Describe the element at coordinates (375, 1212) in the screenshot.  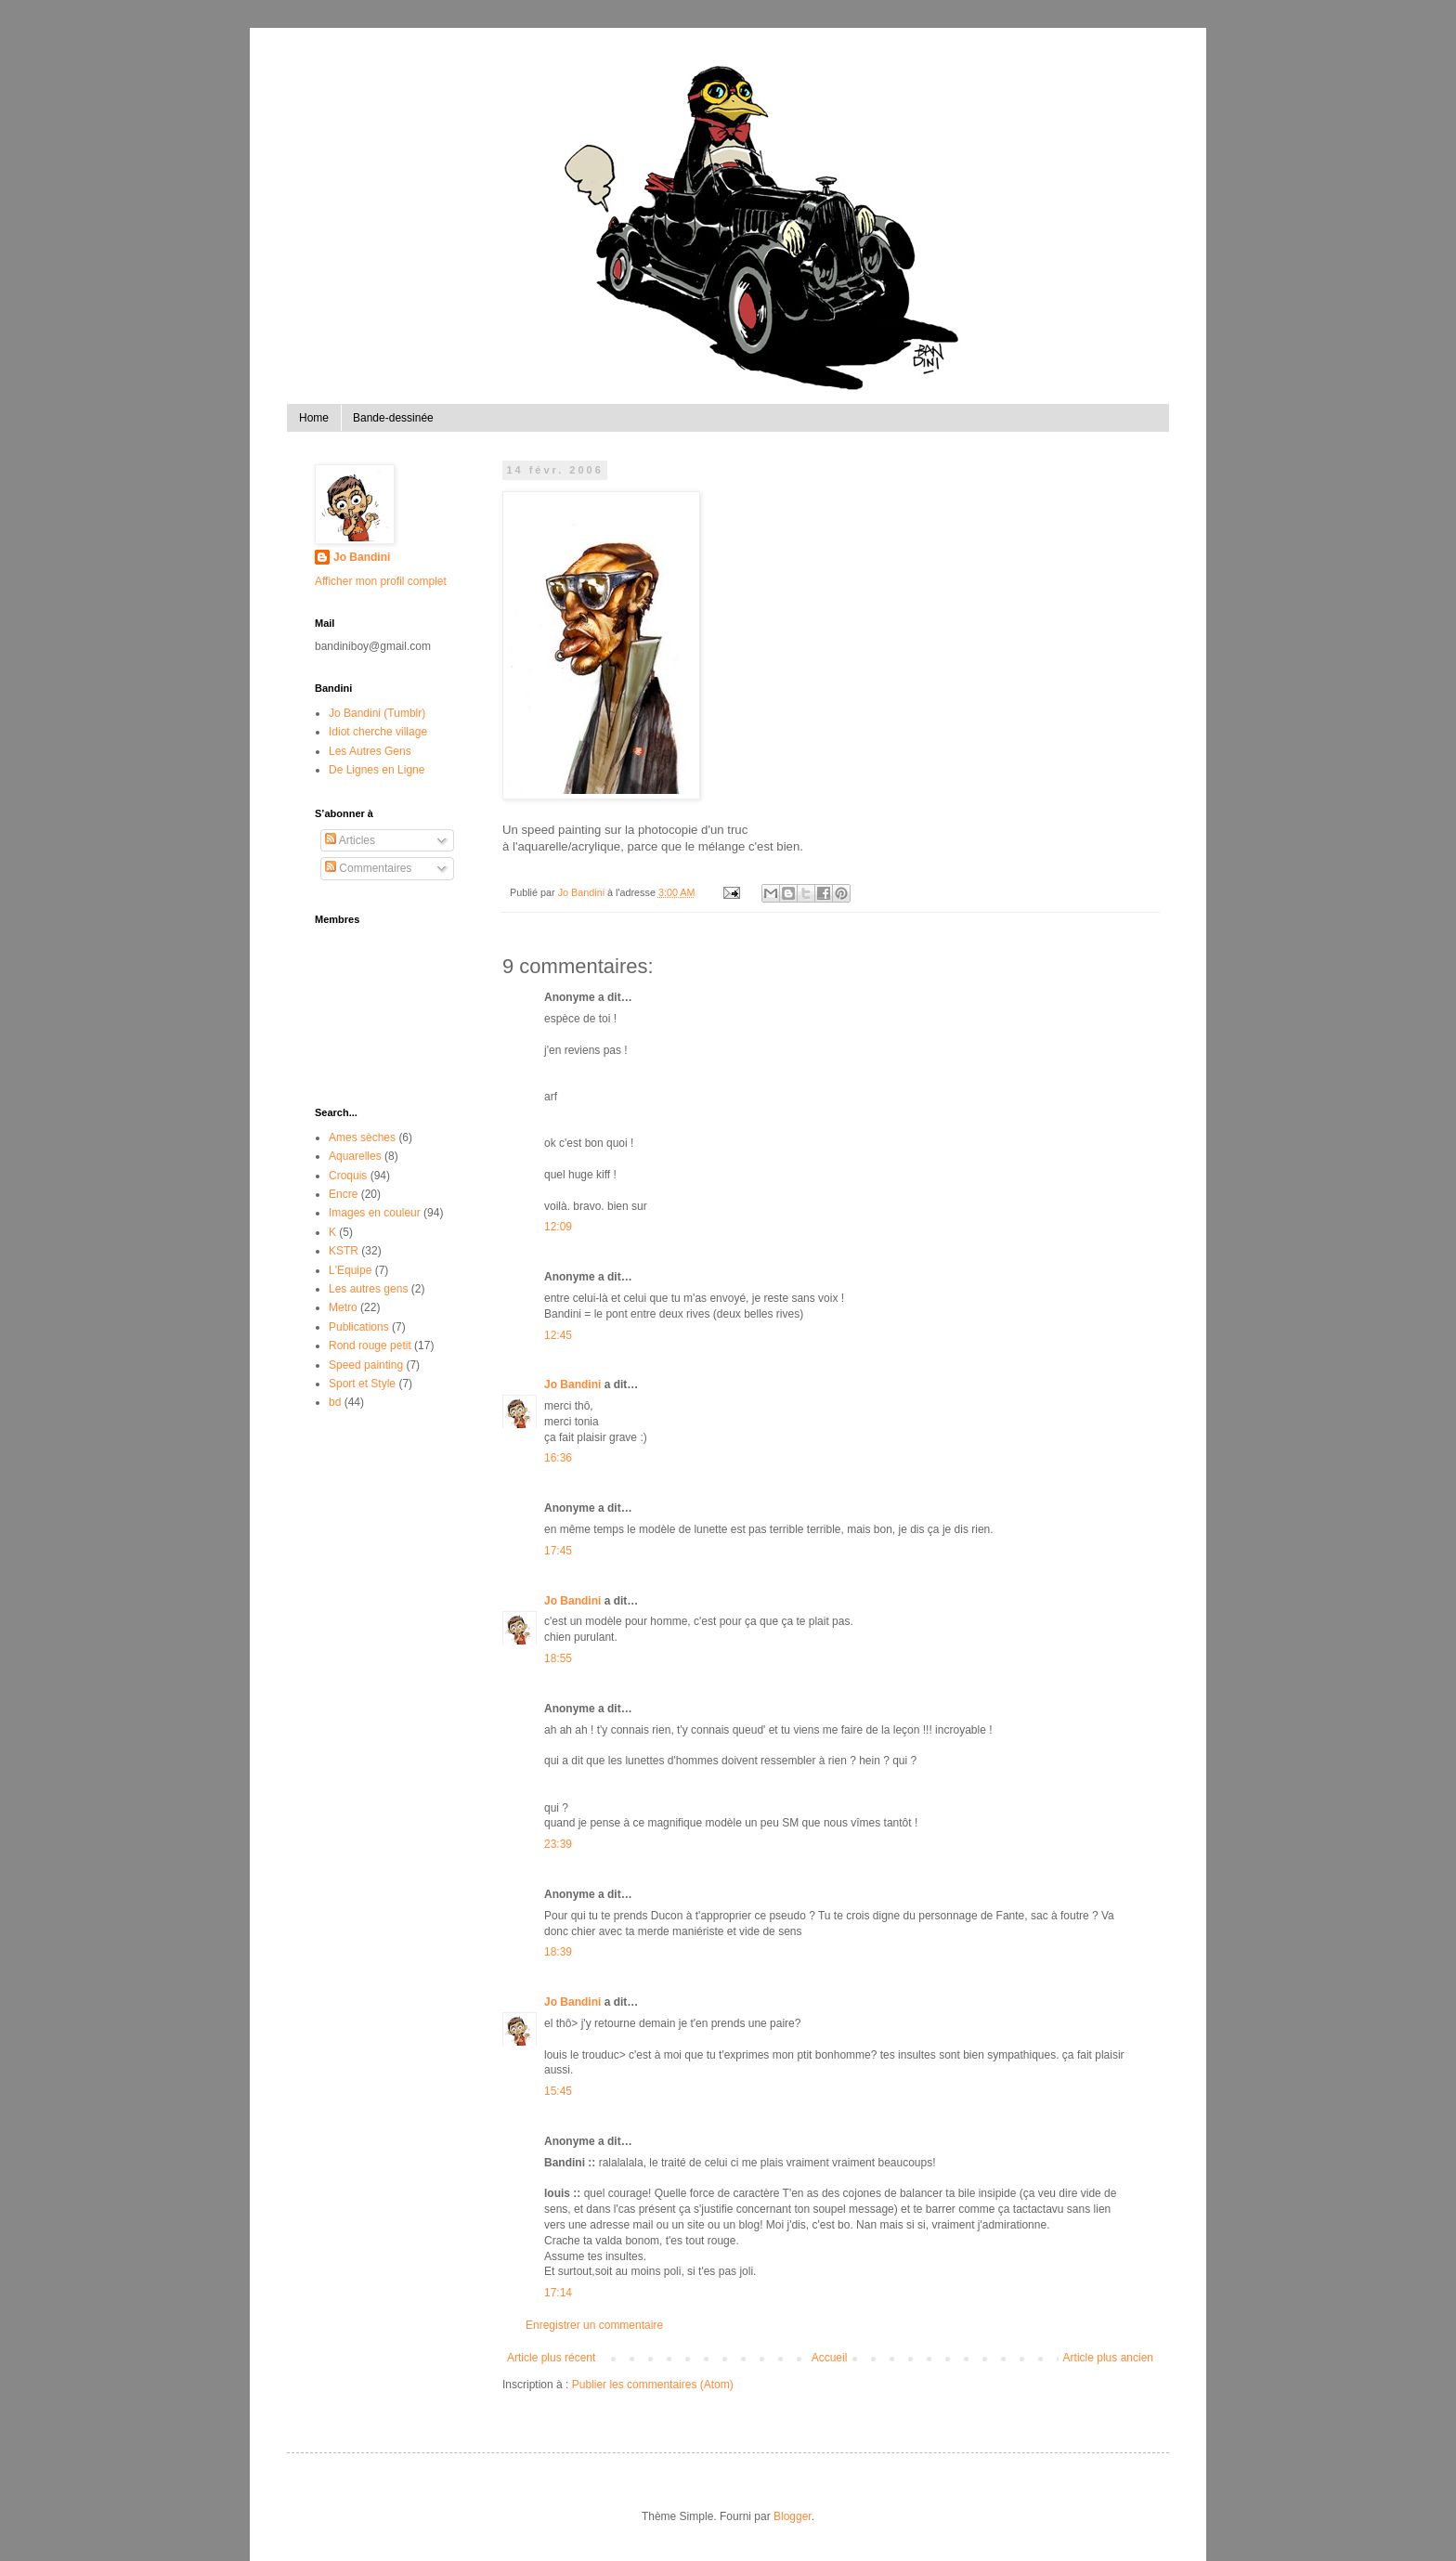
I see `Images en couleur` at that location.